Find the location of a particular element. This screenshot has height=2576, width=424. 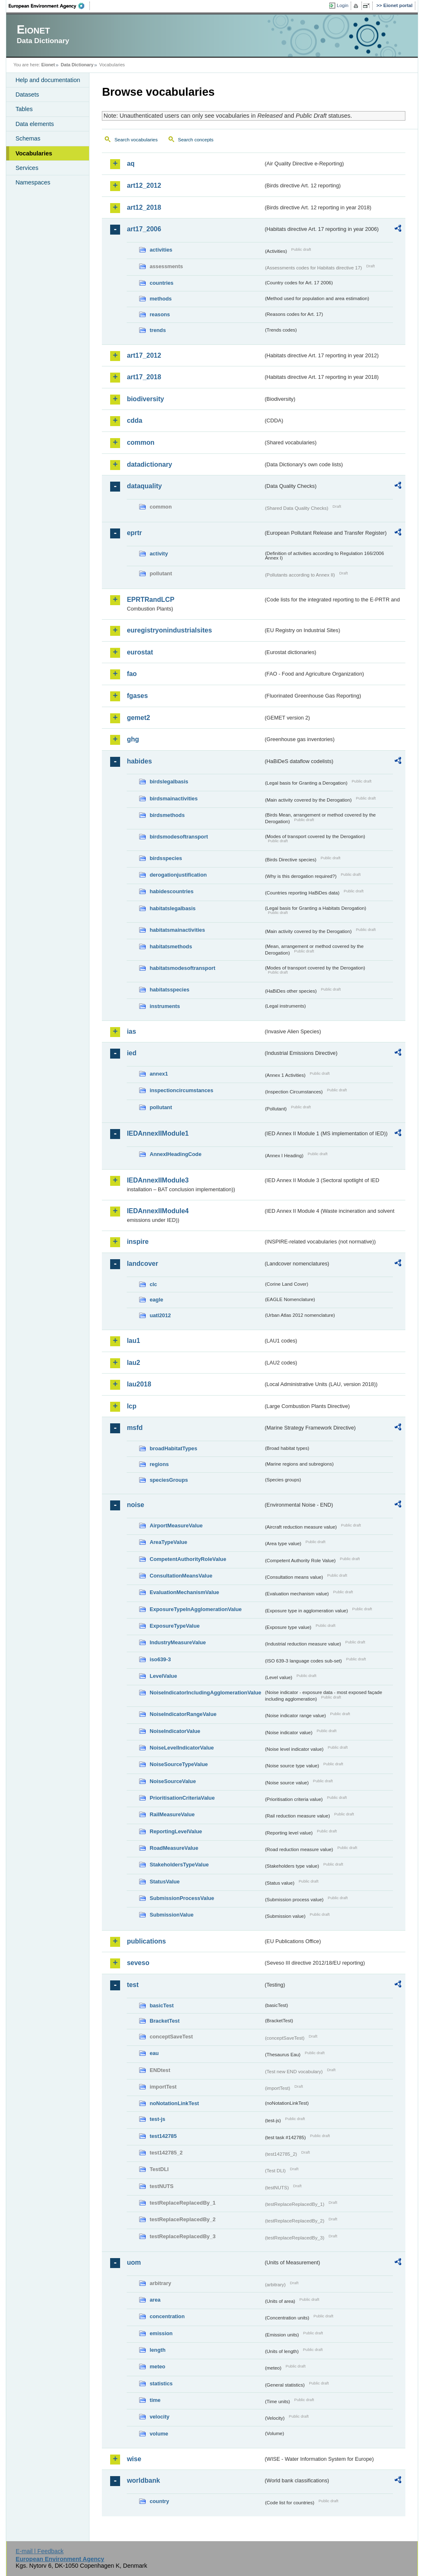

Eionet is located at coordinates (48, 64).